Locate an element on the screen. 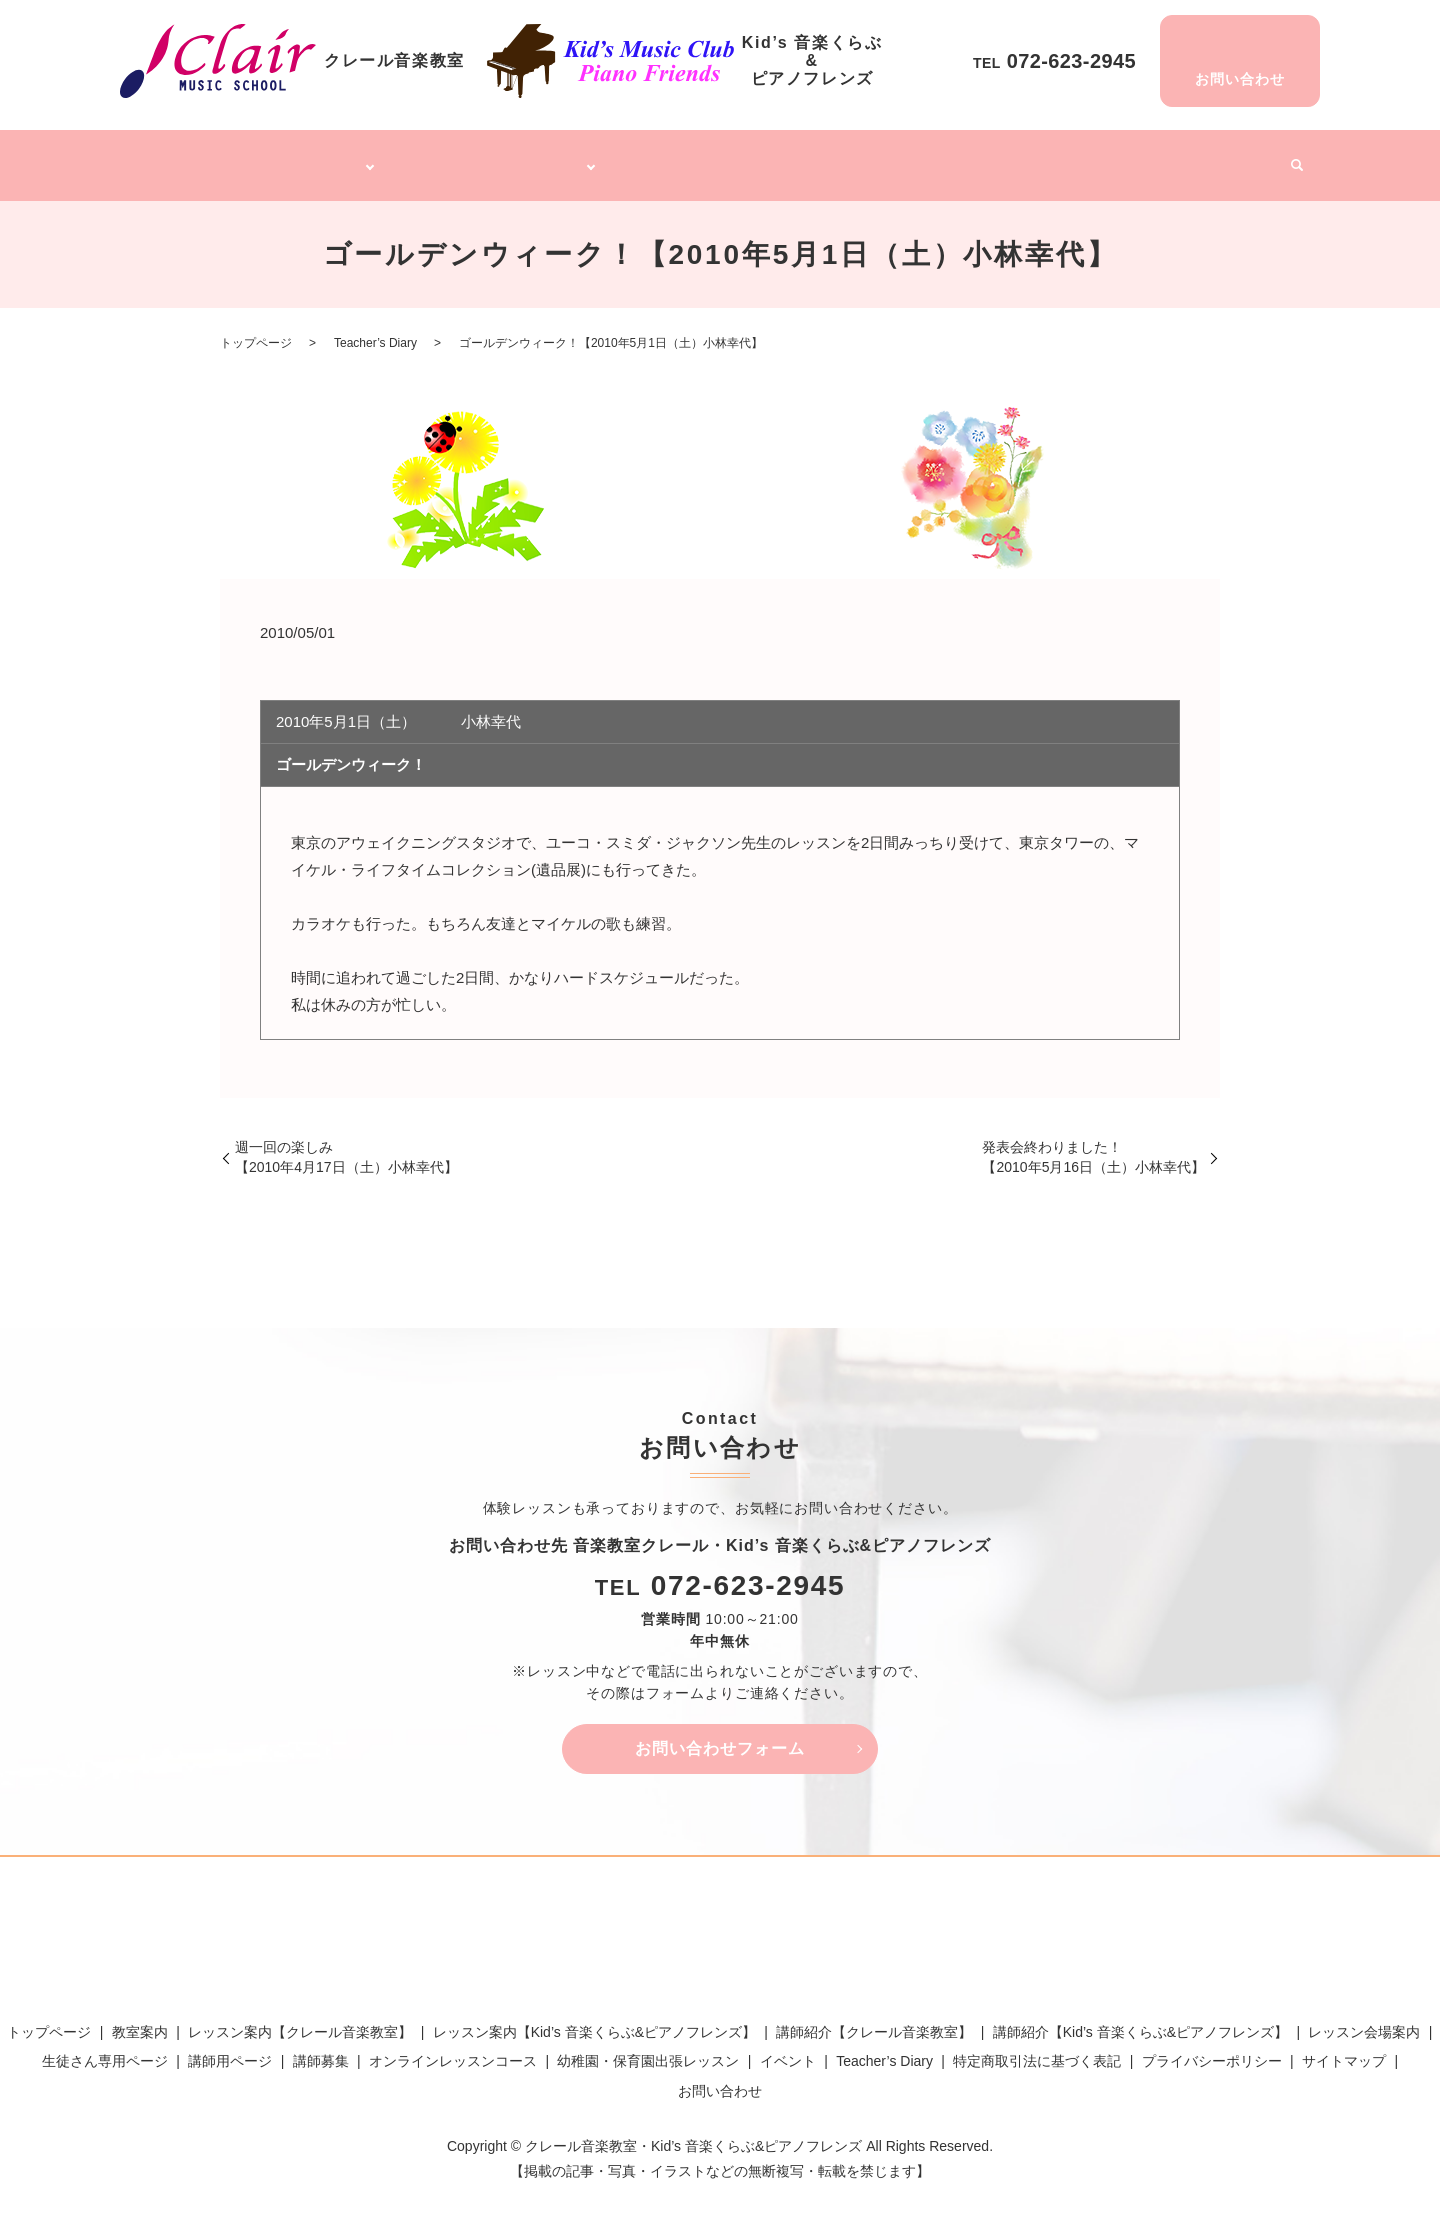 Image resolution: width=1440 pixels, height=2237 pixels. お問い合わせ is located at coordinates (720, 2079).